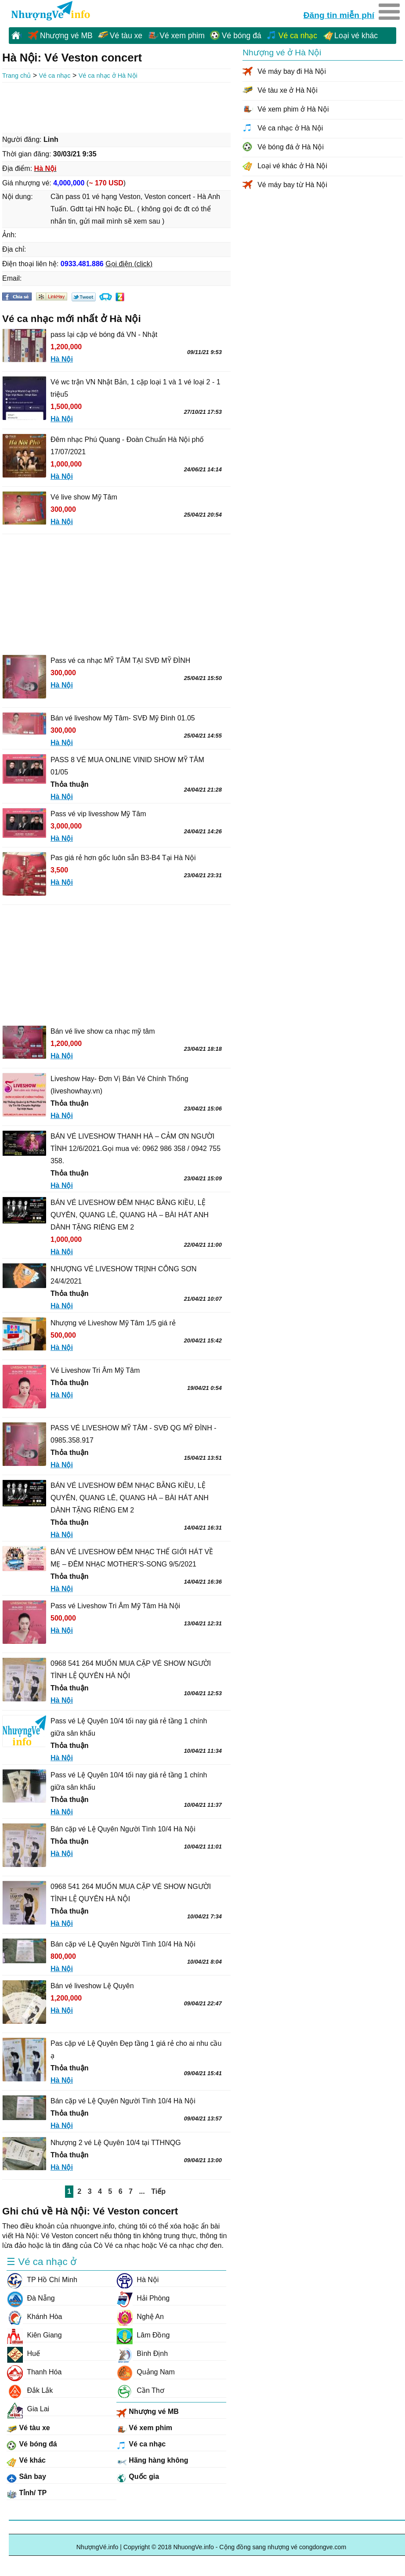  What do you see at coordinates (287, 90) in the screenshot?
I see `Vé tàu xe ở Hà Nội` at bounding box center [287, 90].